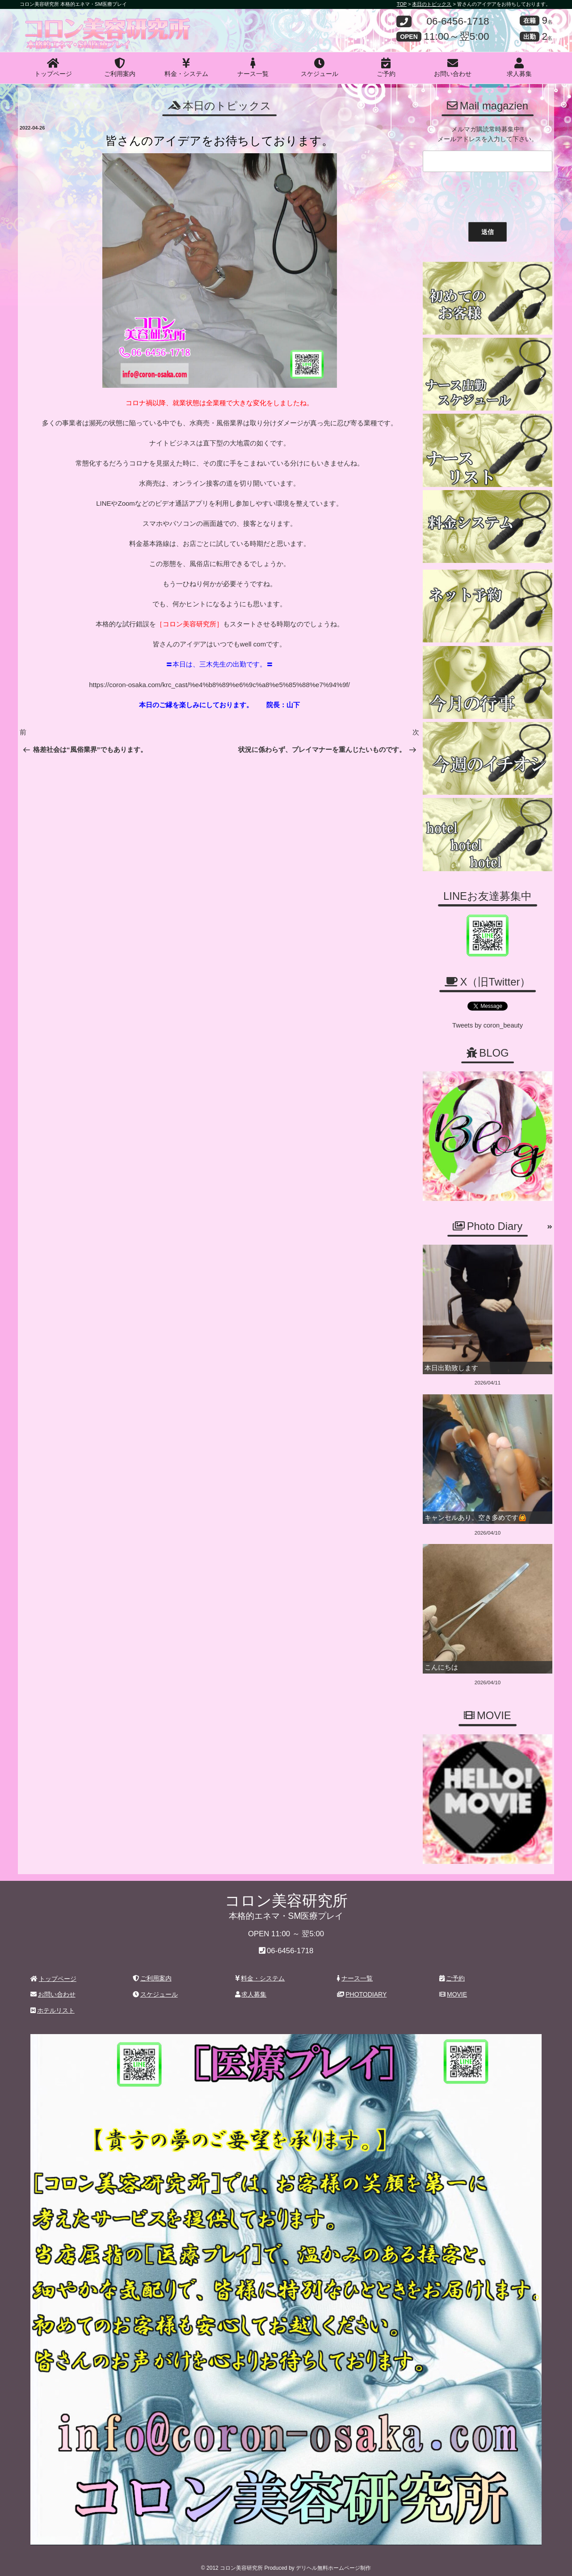 Image resolution: width=572 pixels, height=2576 pixels. Describe the element at coordinates (452, 67) in the screenshot. I see `お問い合わせ` at that location.